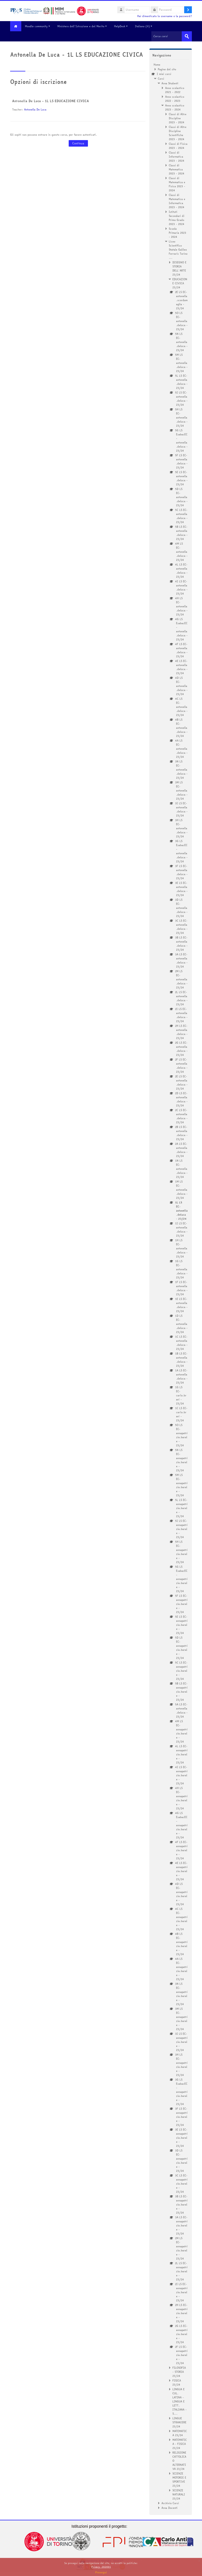 The height and width of the screenshot is (2576, 202). Describe the element at coordinates (178, 146) in the screenshot. I see `Classi di Fisica 2023 - 2024` at that location.